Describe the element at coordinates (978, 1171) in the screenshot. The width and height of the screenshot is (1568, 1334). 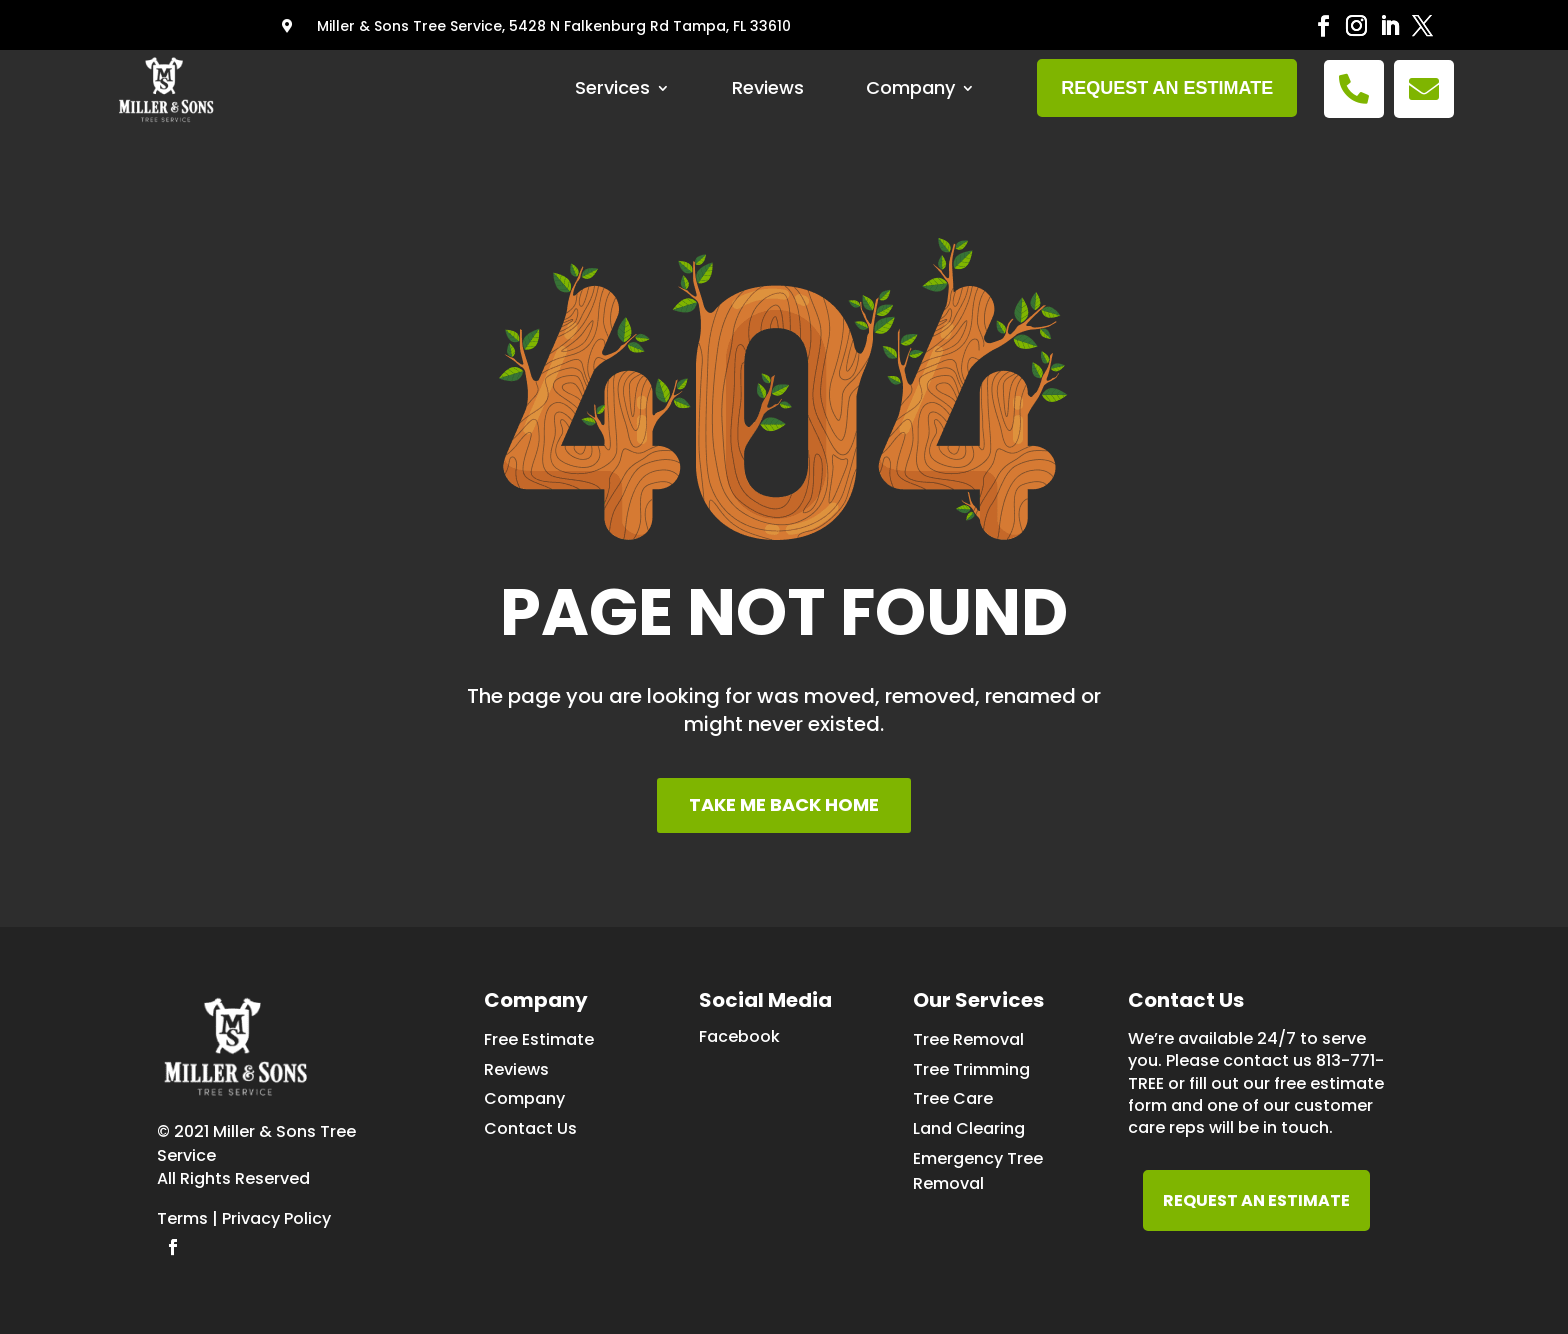
I see `Emergency Tree Removal` at that location.